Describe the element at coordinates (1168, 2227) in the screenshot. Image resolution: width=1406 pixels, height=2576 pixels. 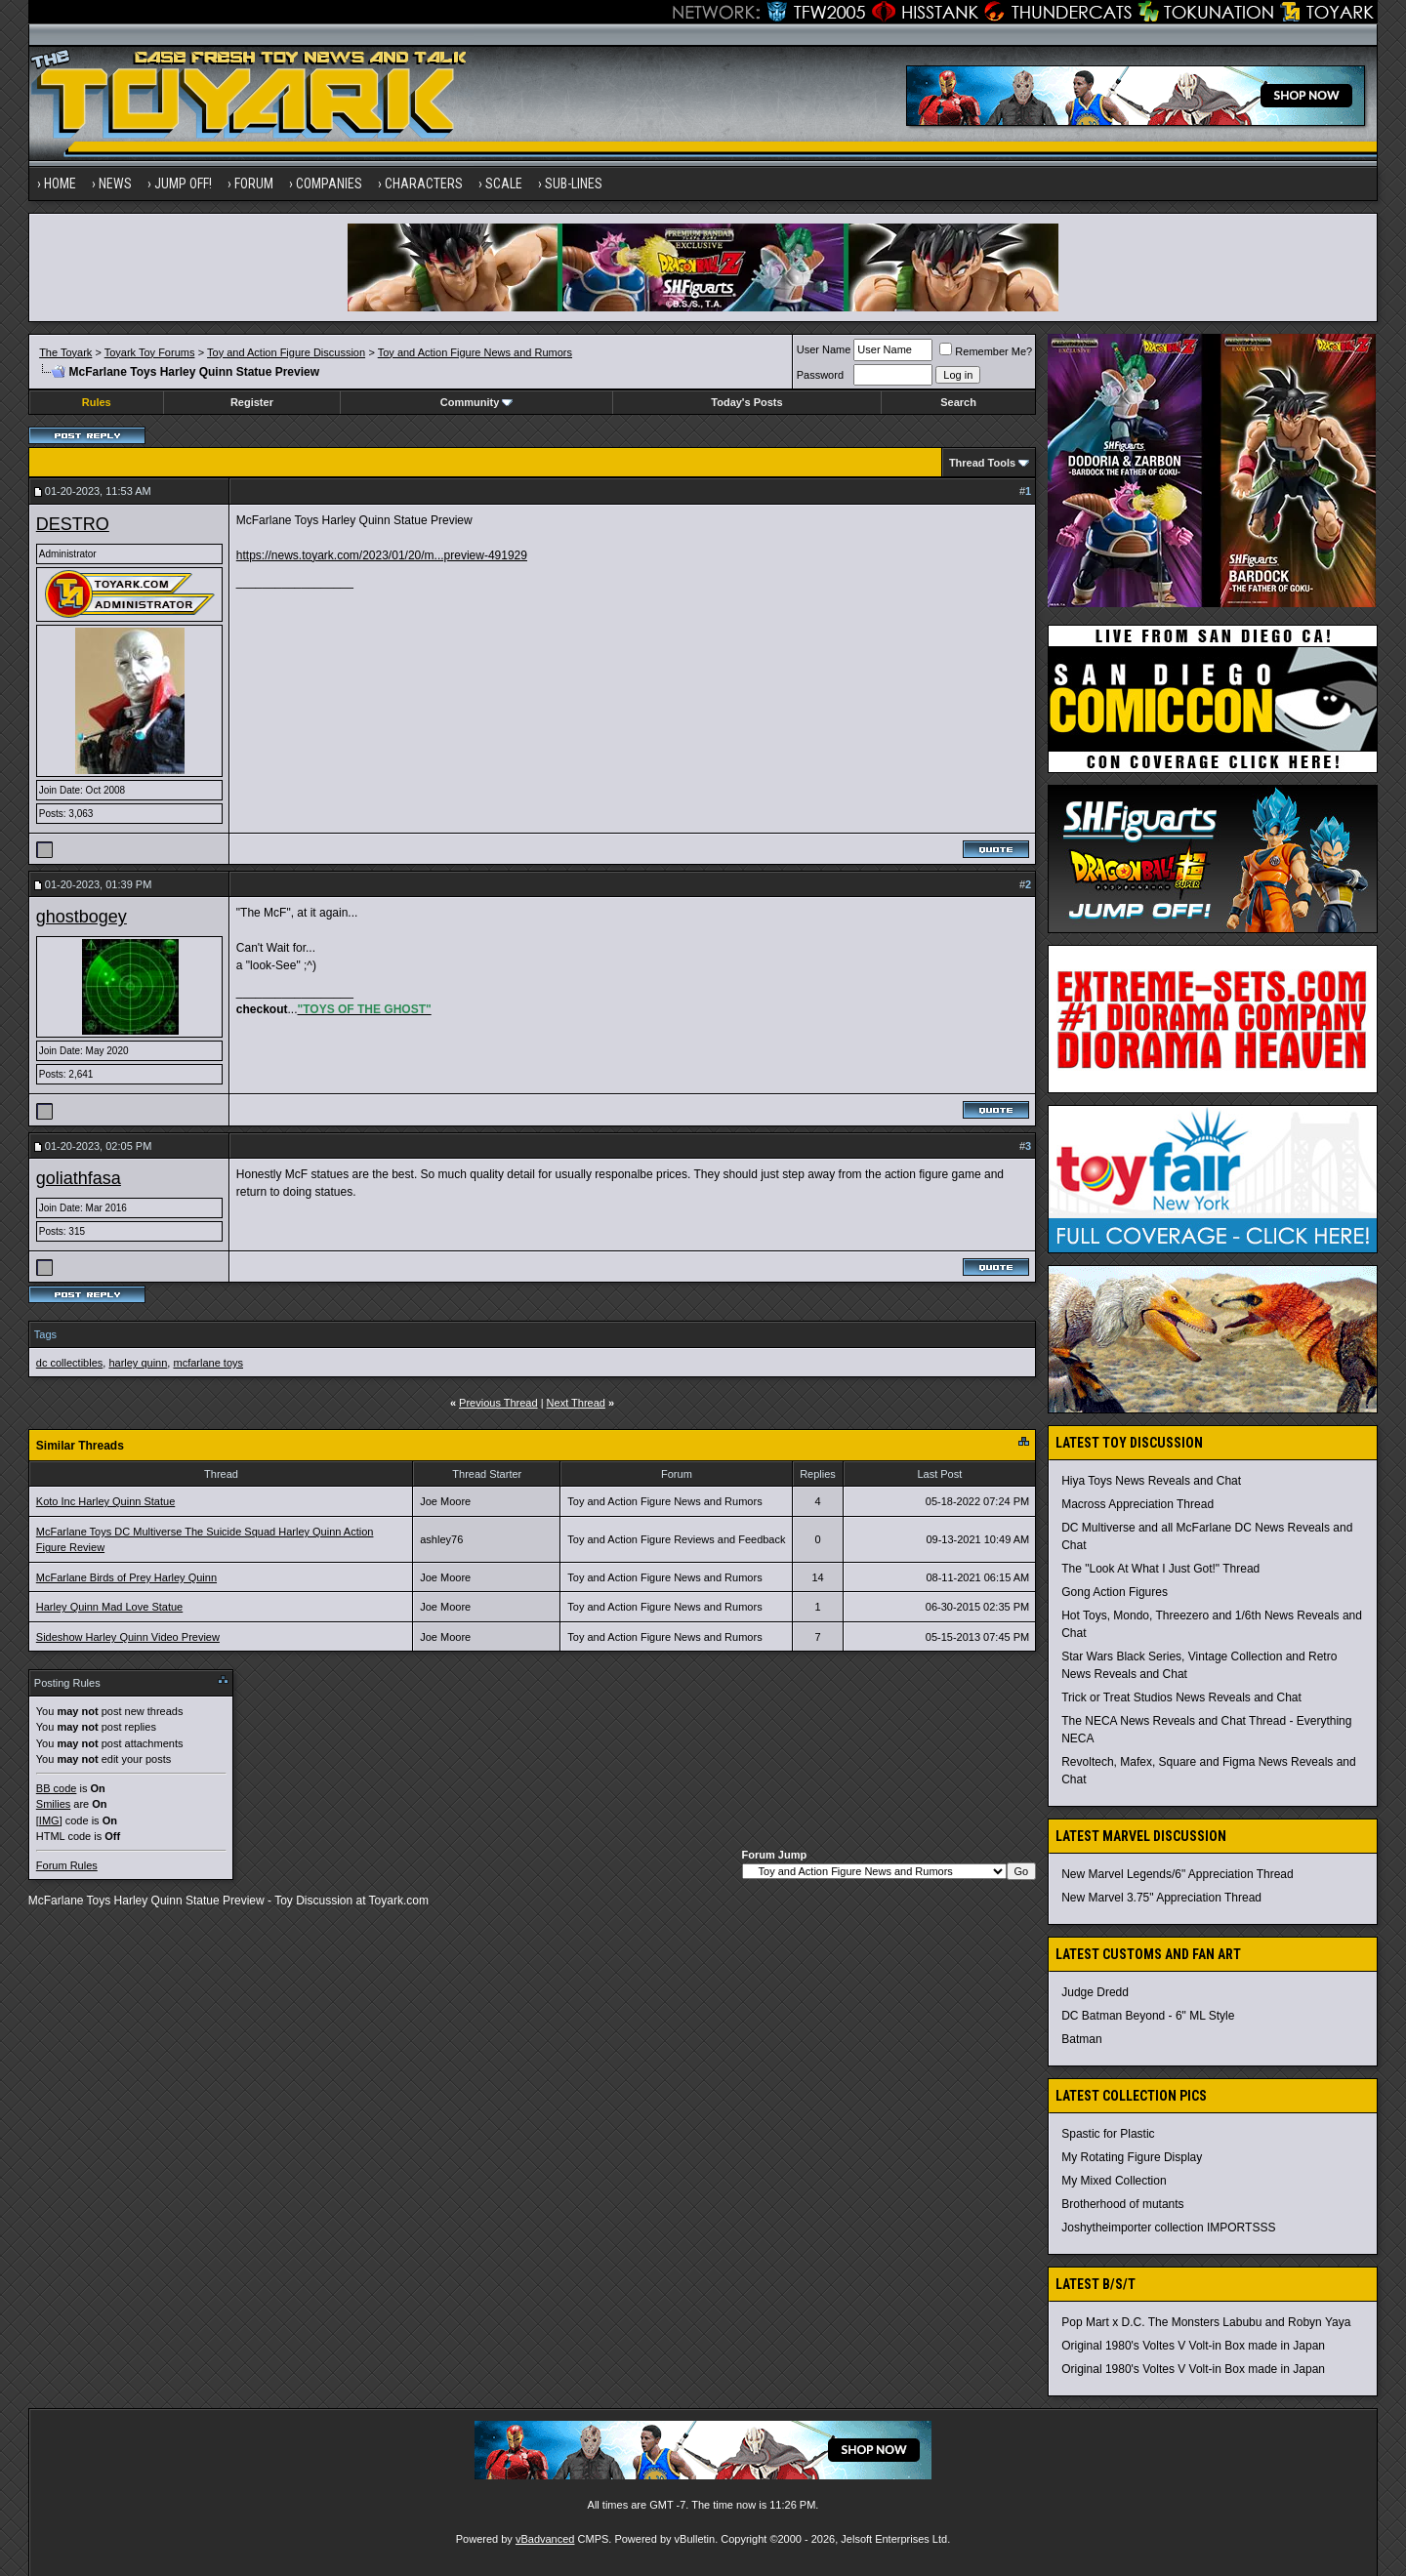
I see `Joshytheimporter collection IMPORTSSS` at that location.